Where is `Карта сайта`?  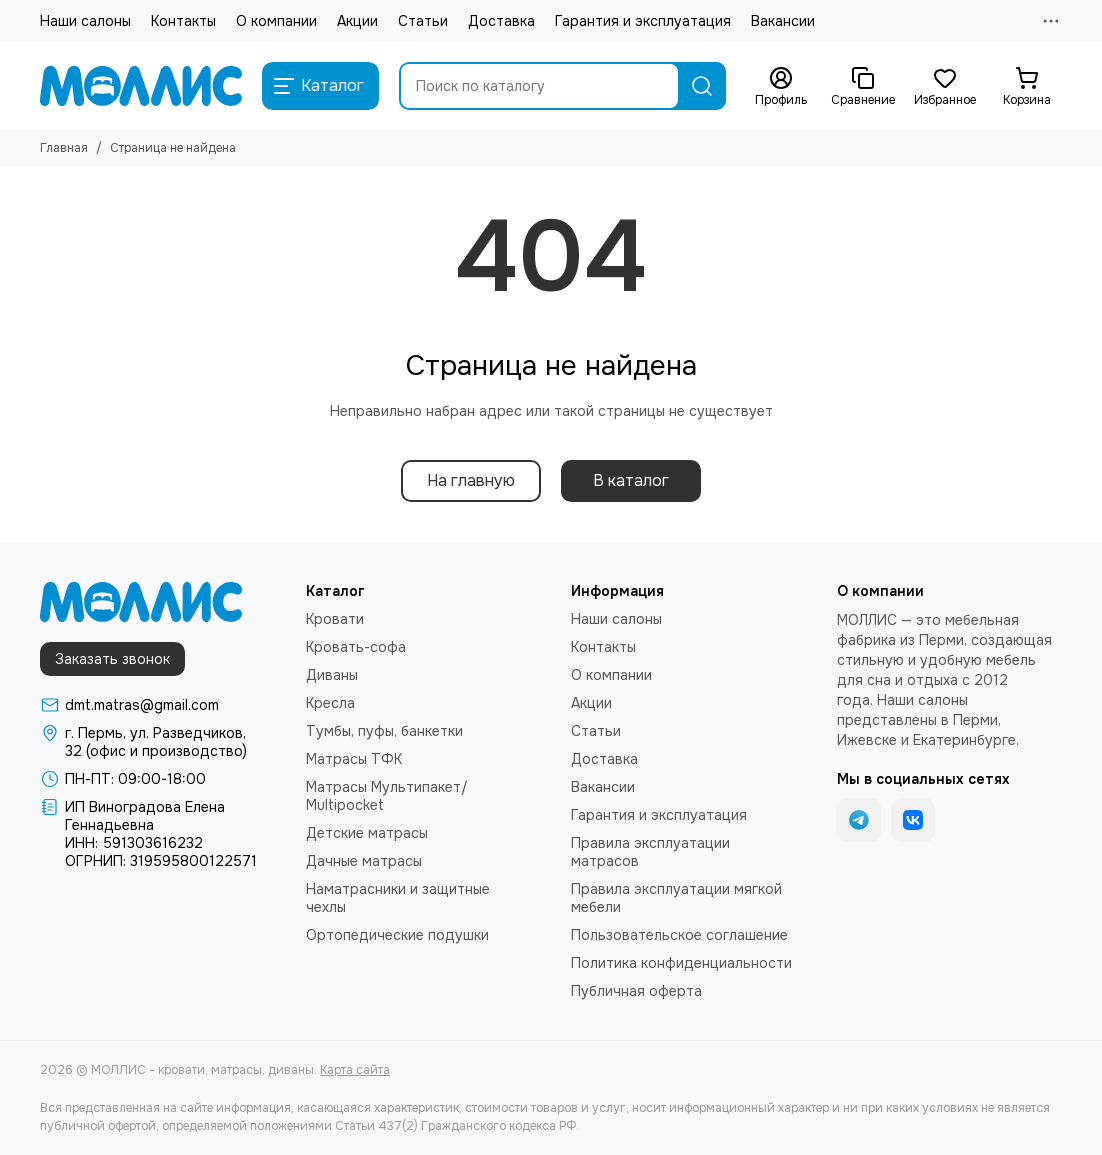 Карта сайта is located at coordinates (355, 1070).